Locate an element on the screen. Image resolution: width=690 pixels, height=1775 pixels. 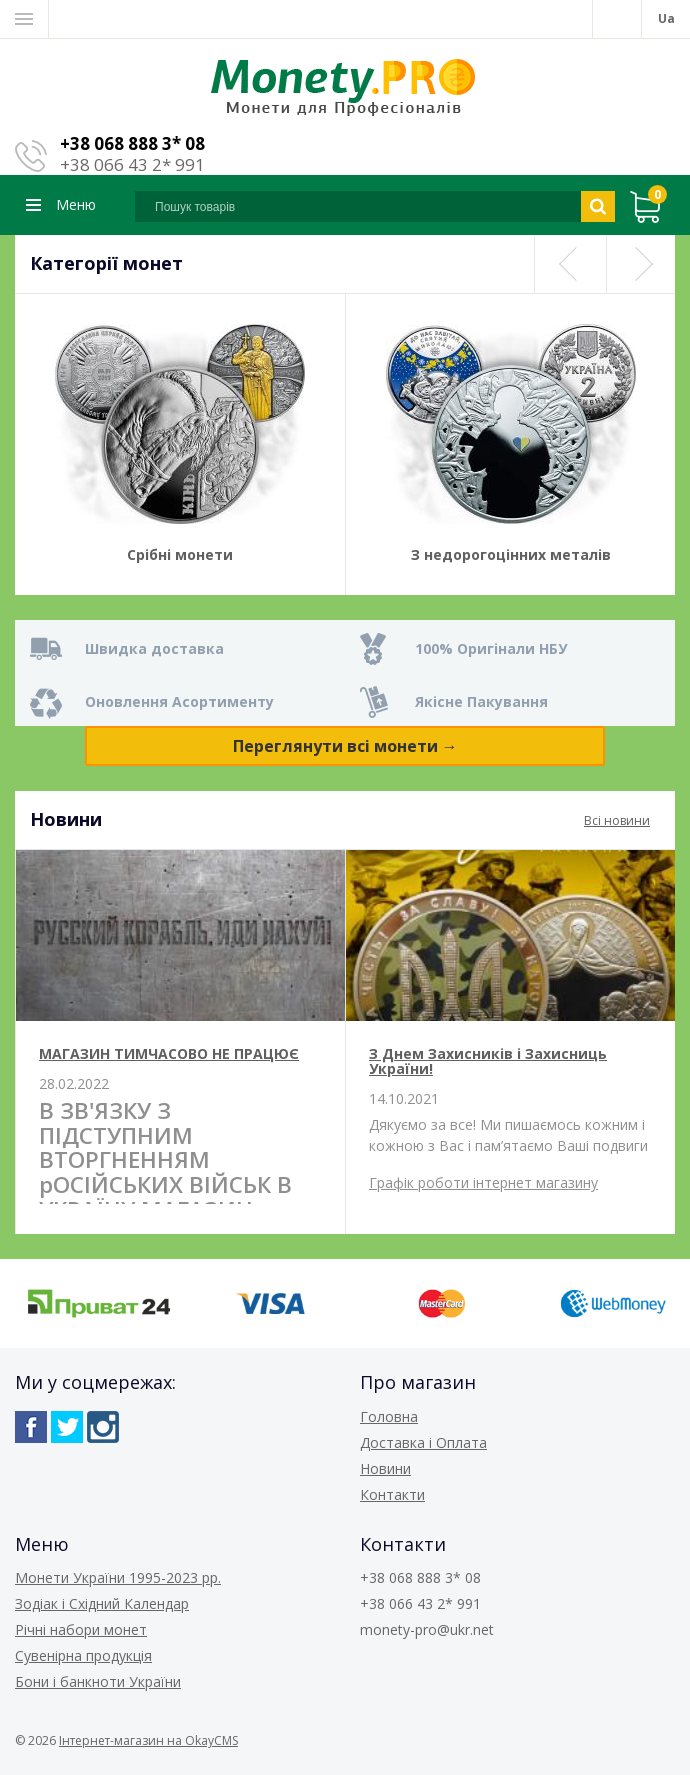
Графік роботи інтернет магазину is located at coordinates (483, 1182).